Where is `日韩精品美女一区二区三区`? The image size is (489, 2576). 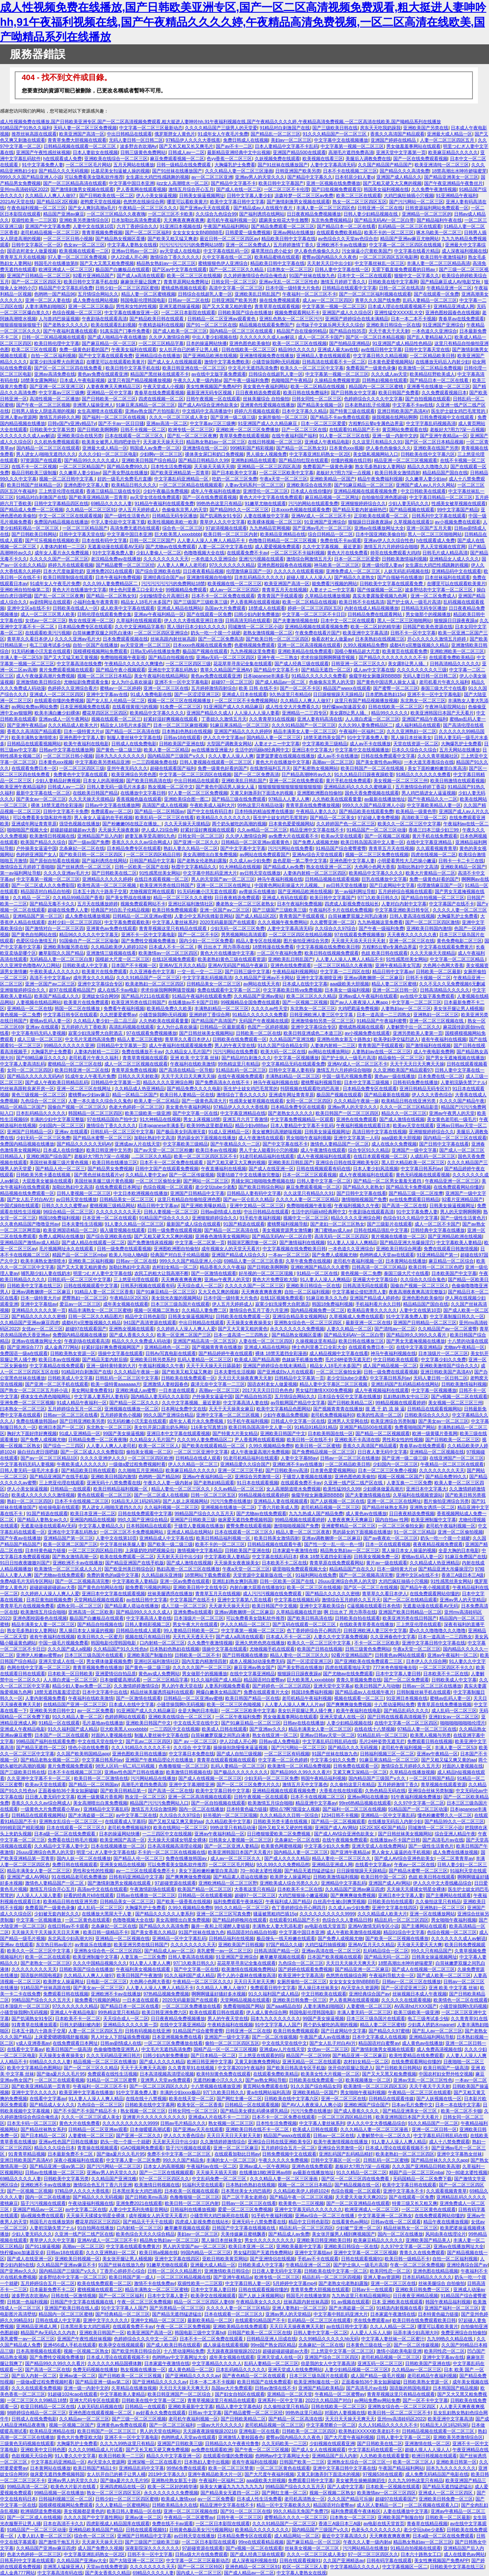 日韩精品美女一区二区三区 is located at coordinates (214, 983).